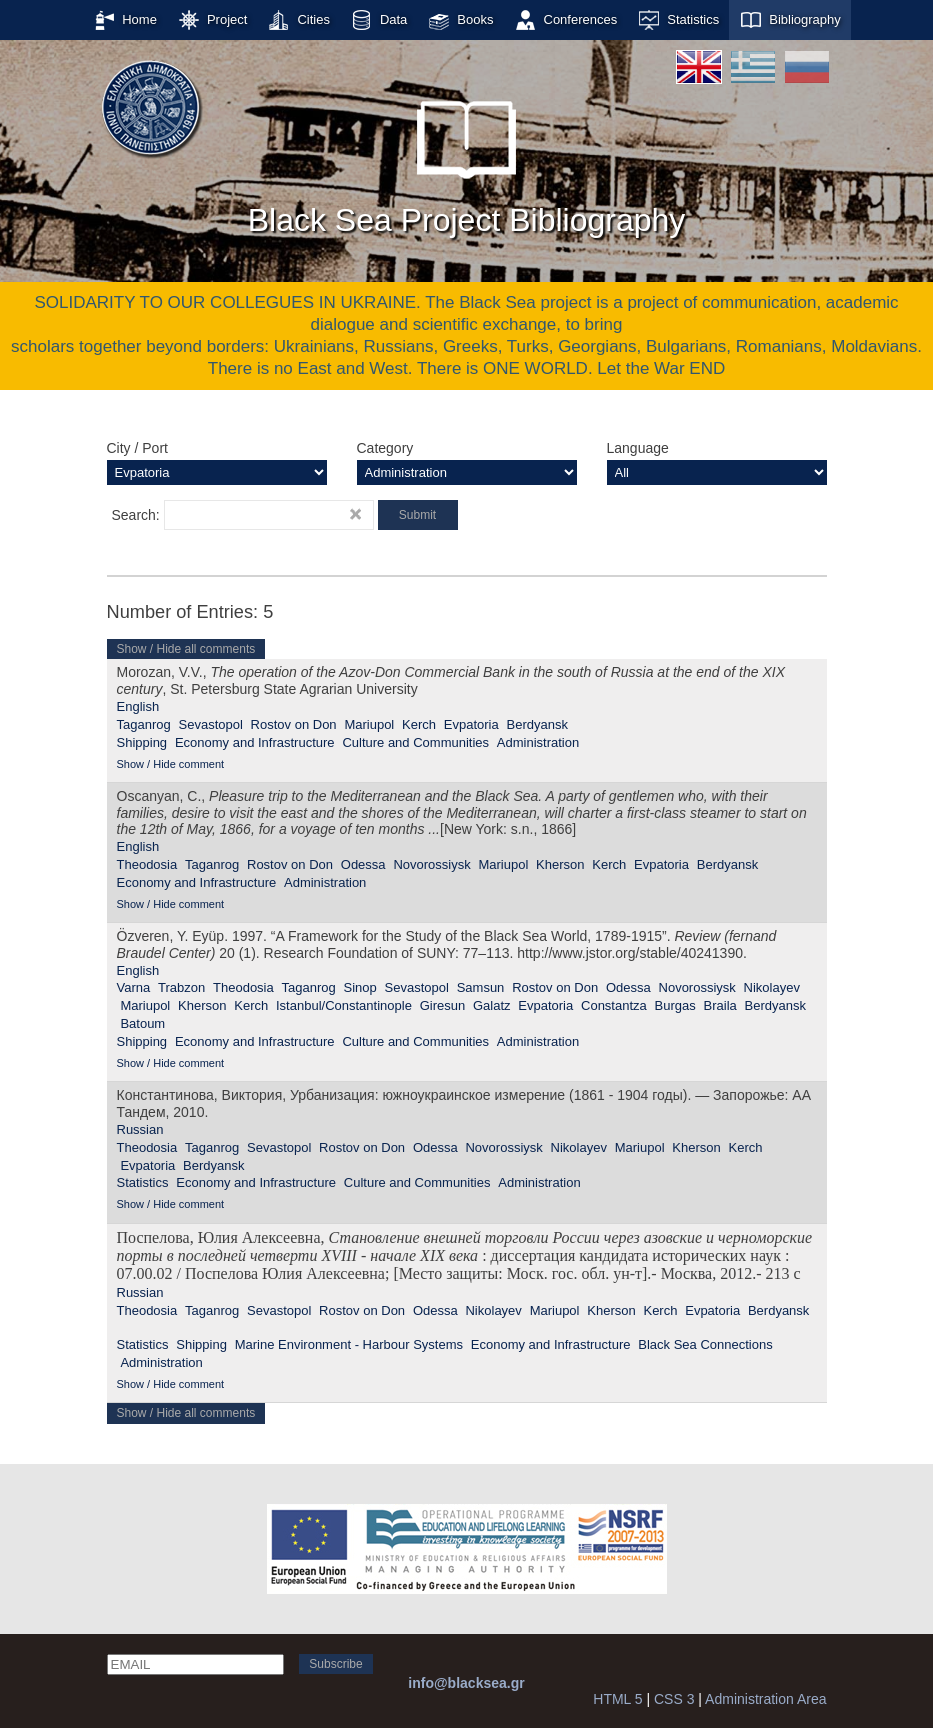 The height and width of the screenshot is (1728, 933). I want to click on Samsun, so click(481, 987).